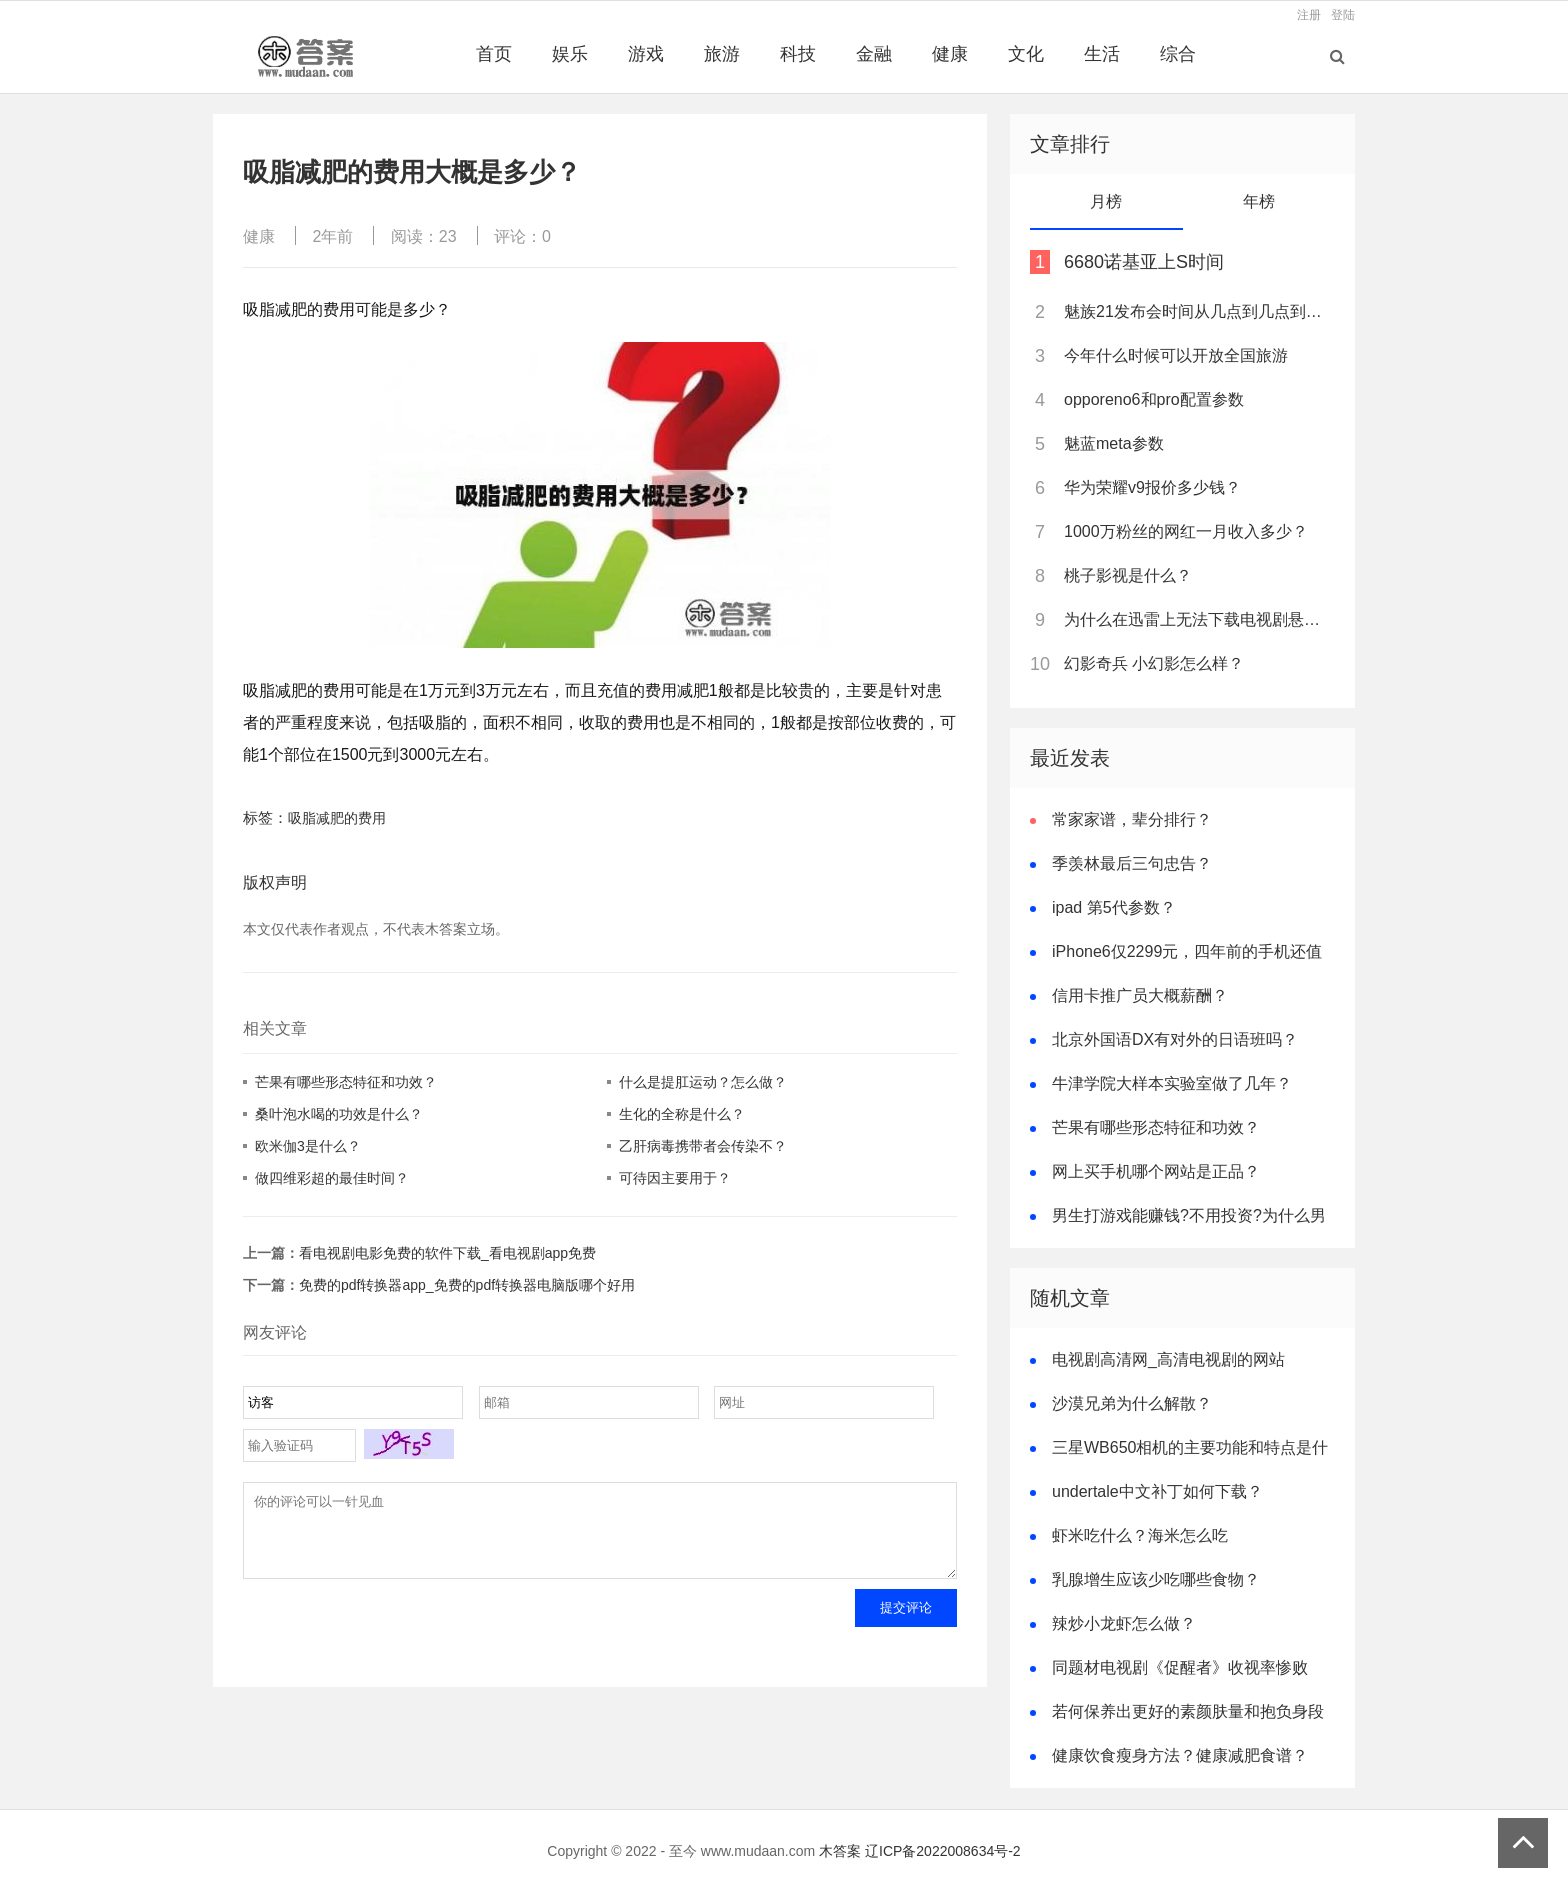 This screenshot has height=1892, width=1568. Describe the element at coordinates (1102, 54) in the screenshot. I see `生活` at that location.